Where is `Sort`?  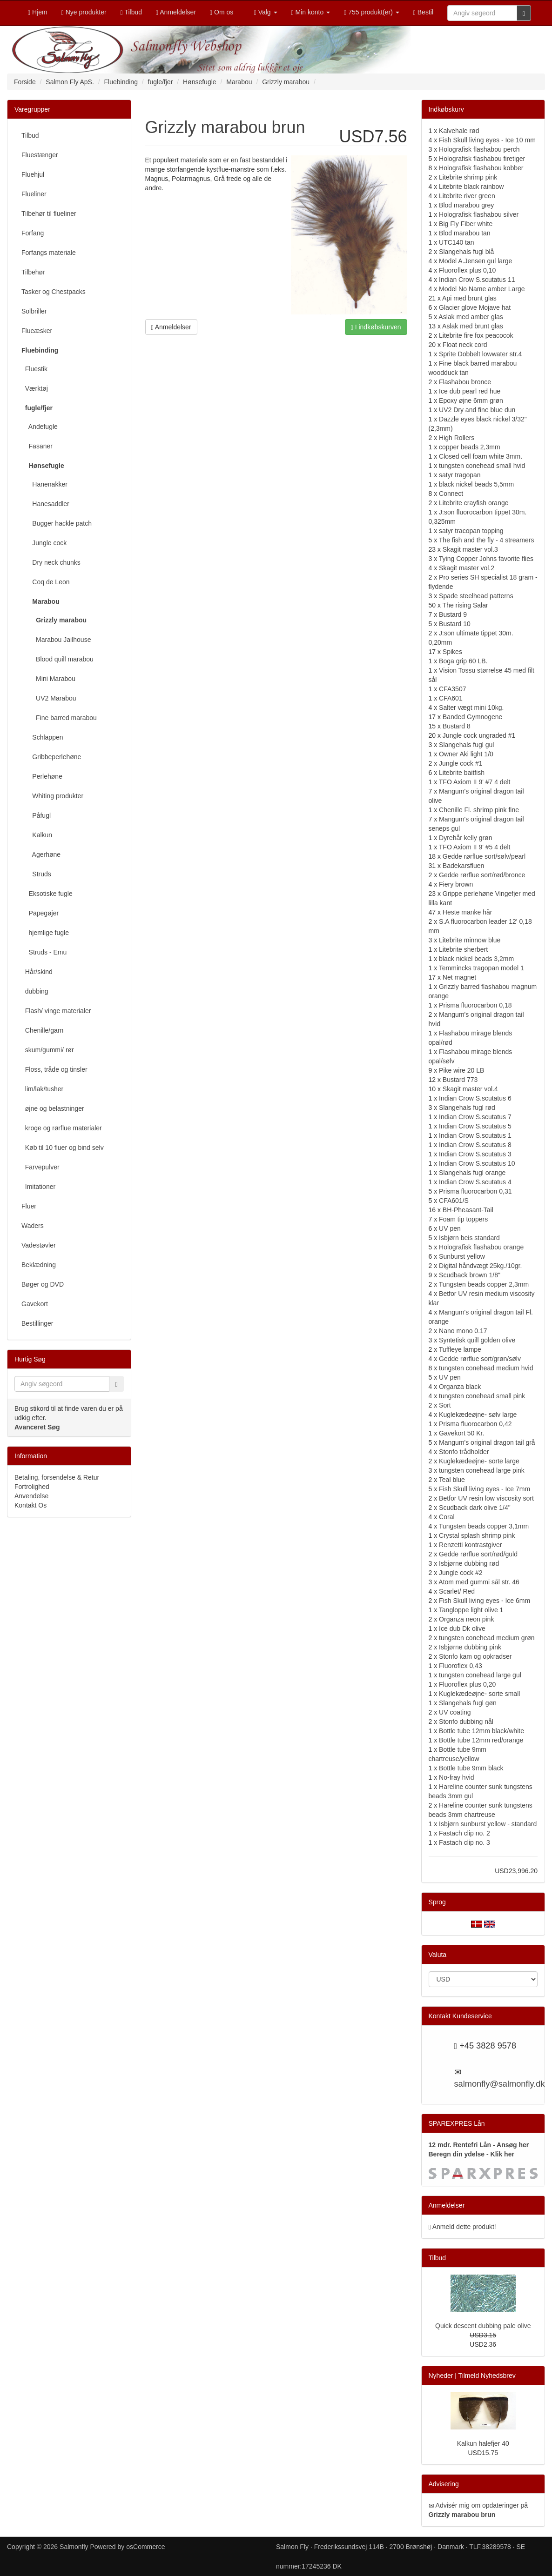
Sort is located at coordinates (445, 1405).